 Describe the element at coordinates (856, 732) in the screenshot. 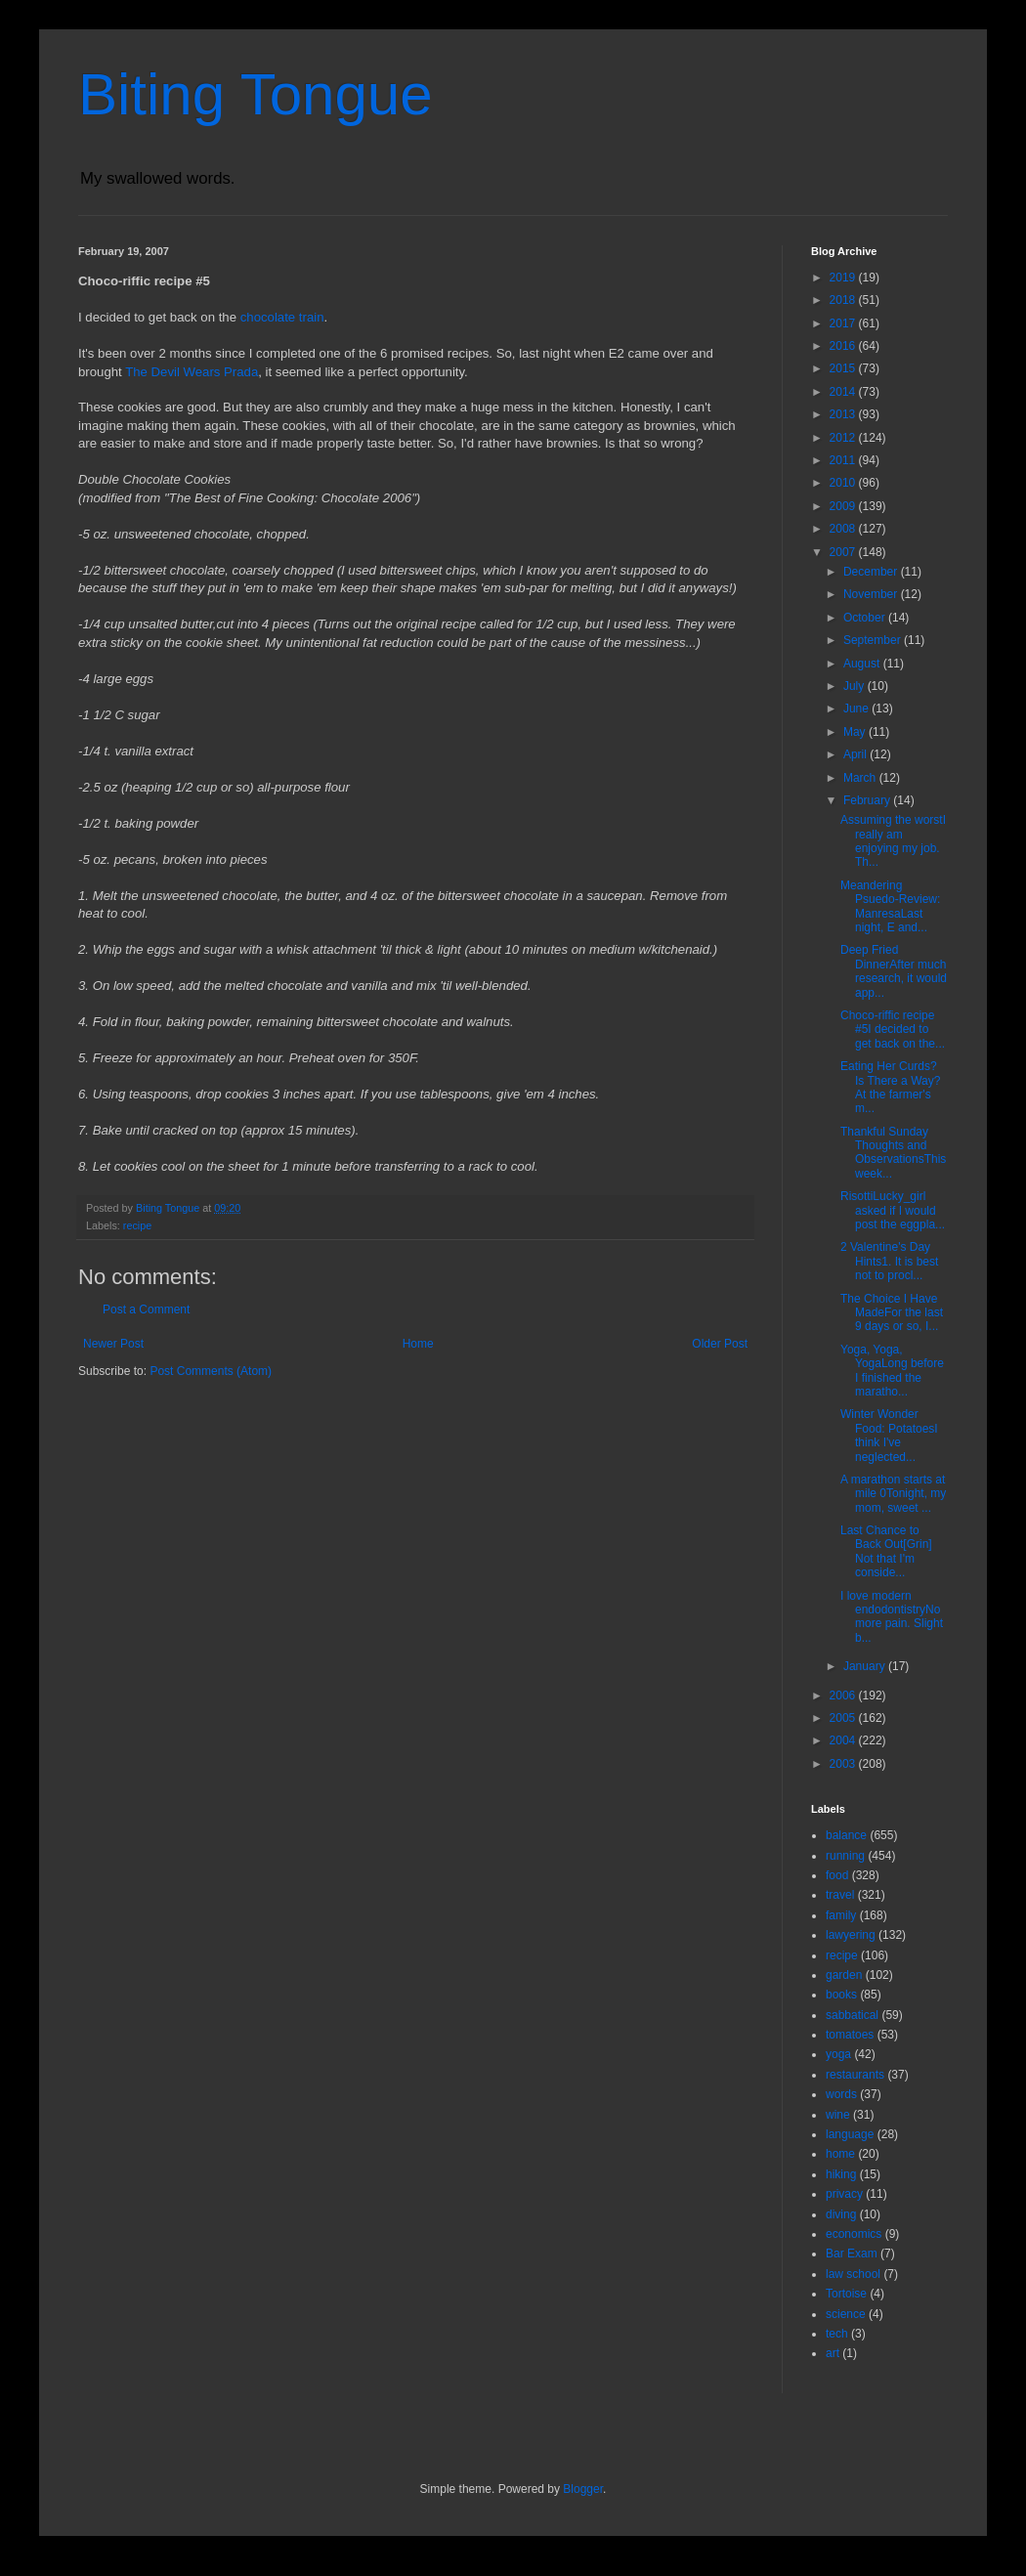

I see `May` at that location.